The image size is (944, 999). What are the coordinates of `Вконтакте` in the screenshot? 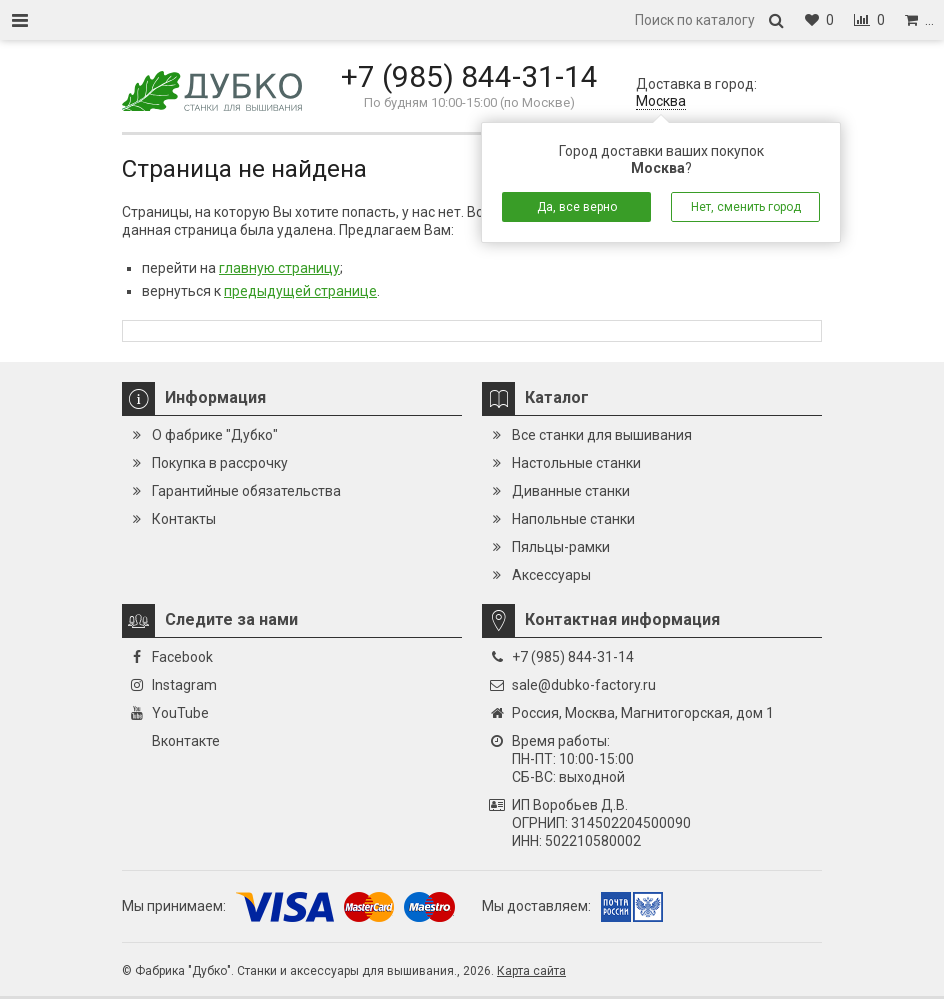 It's located at (186, 741).